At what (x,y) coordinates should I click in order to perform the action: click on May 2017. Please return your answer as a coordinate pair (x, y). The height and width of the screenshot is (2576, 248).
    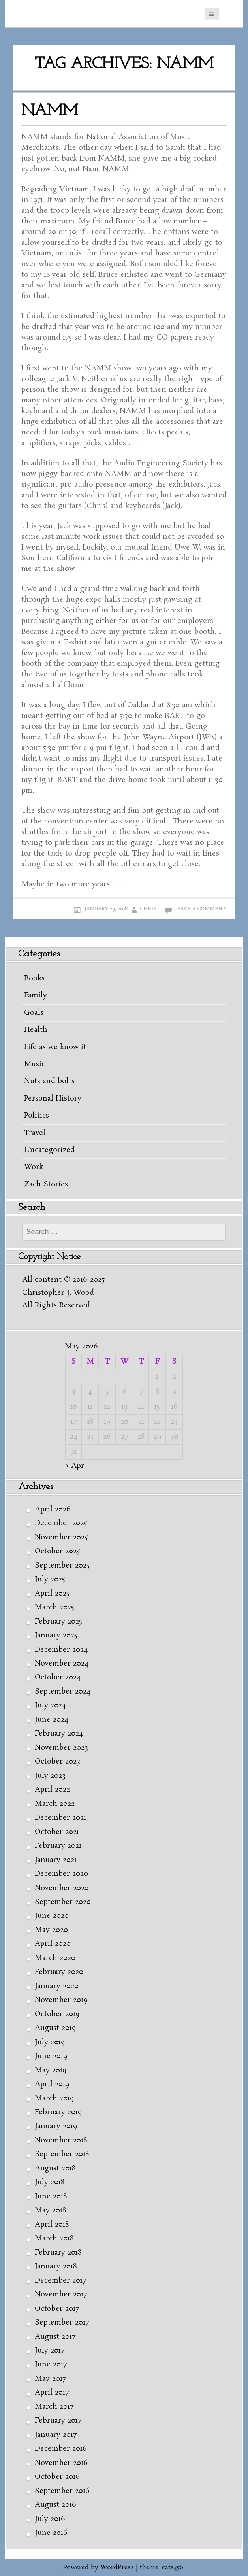
    Looking at the image, I should click on (50, 2379).